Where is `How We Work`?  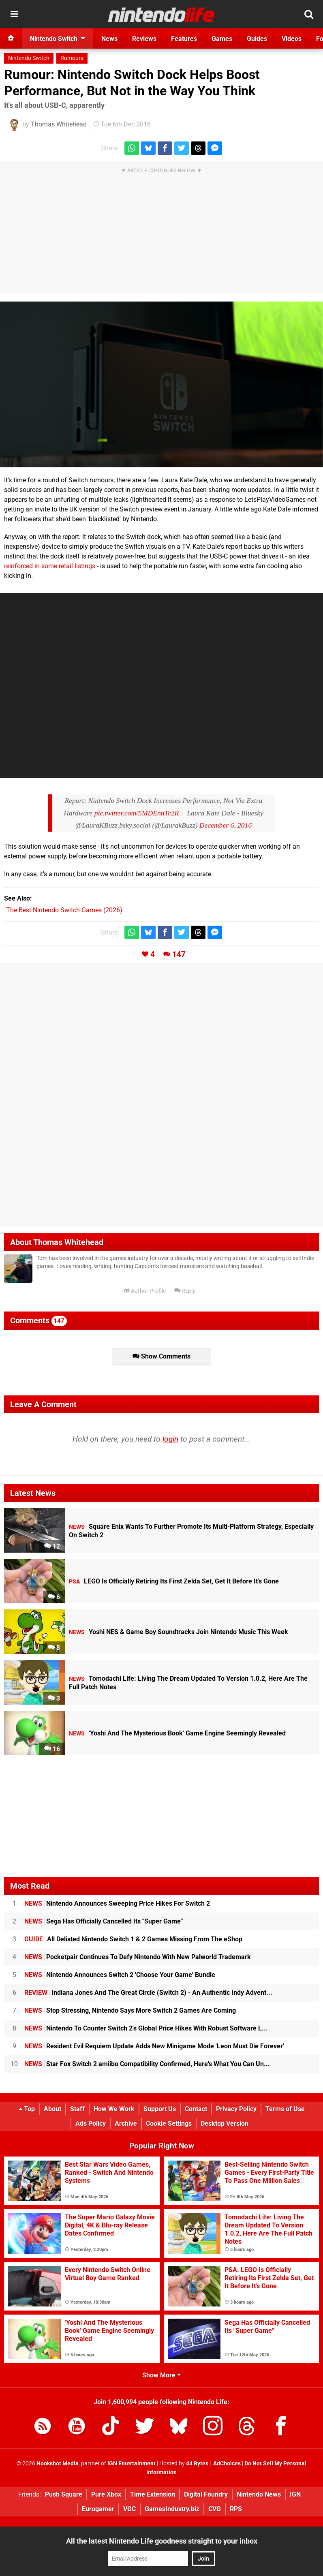 How We Work is located at coordinates (114, 2109).